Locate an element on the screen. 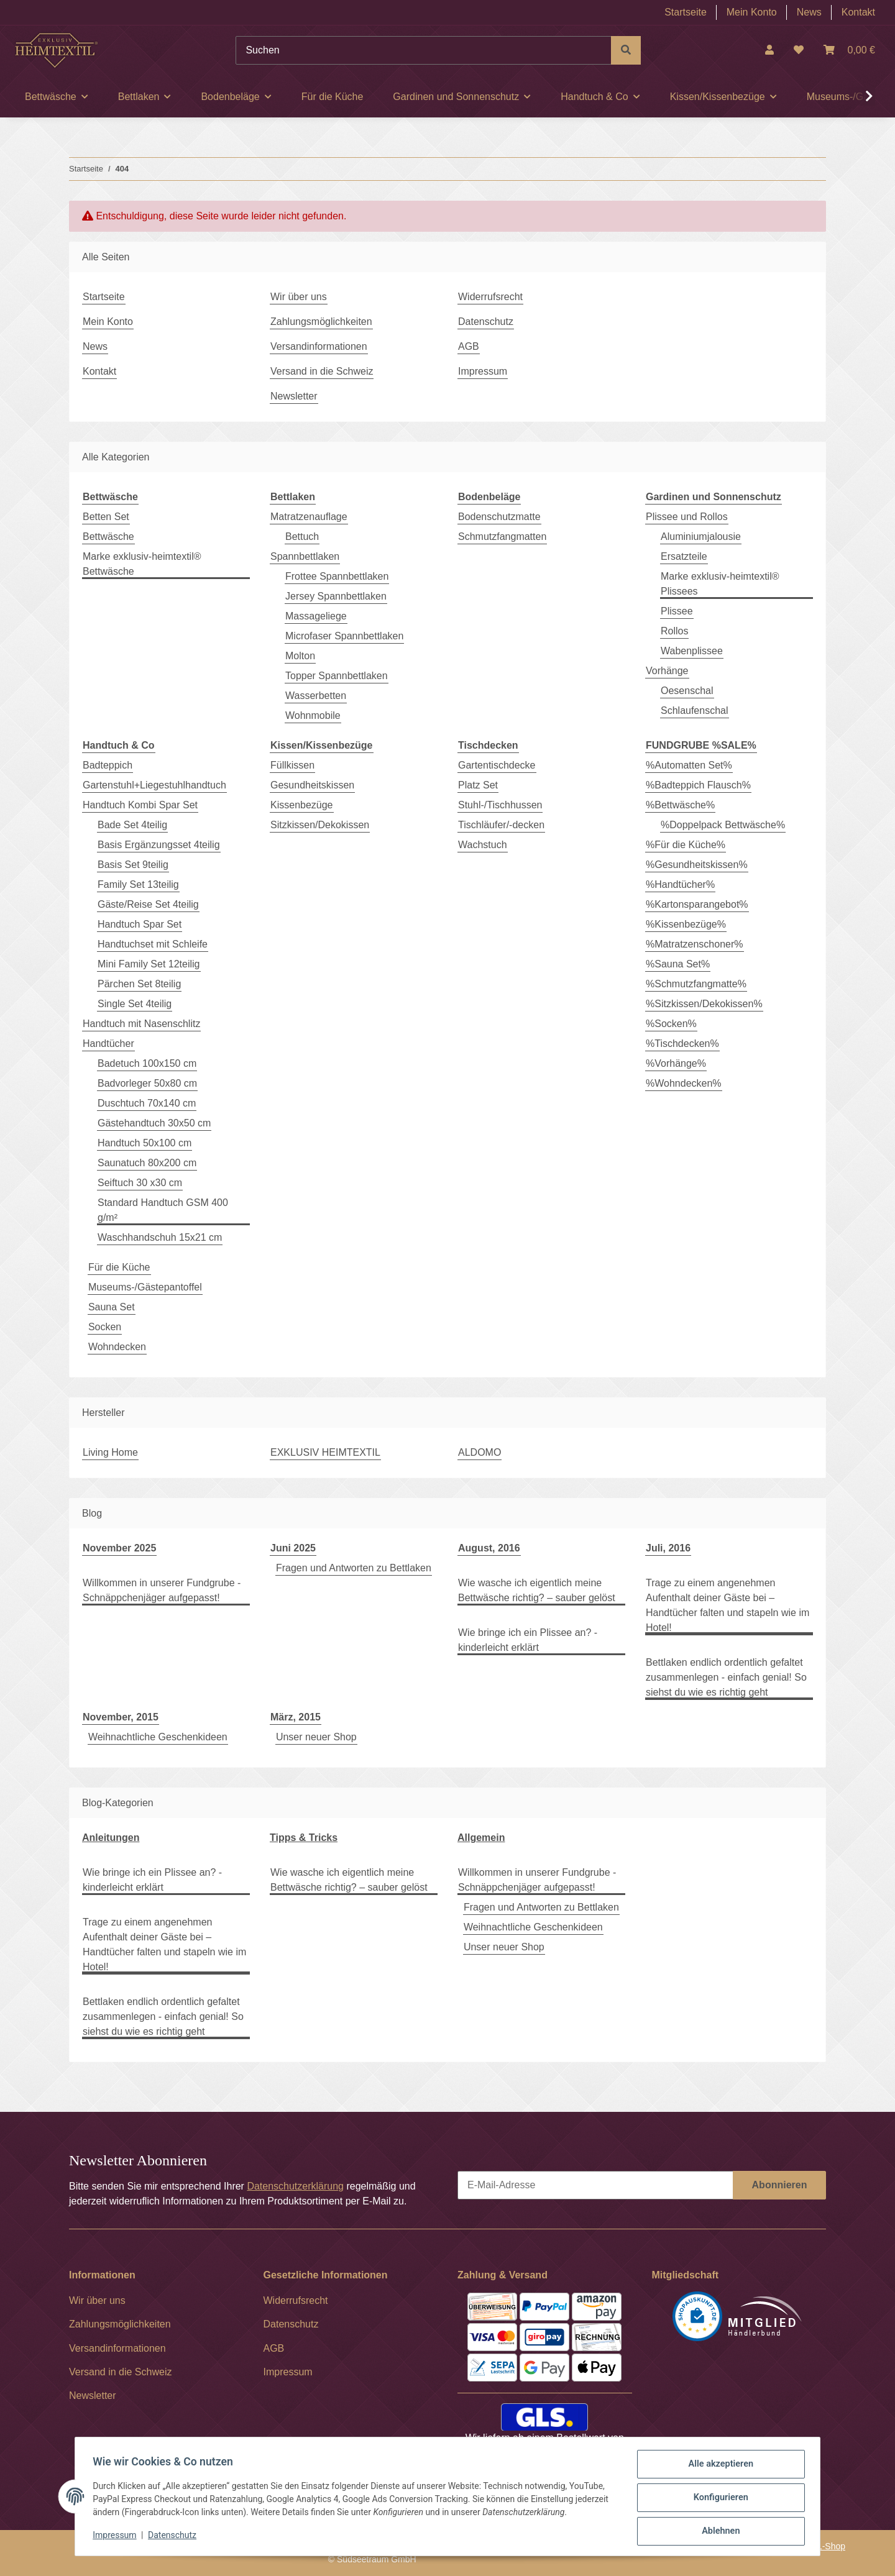 The width and height of the screenshot is (895, 2576). Molton is located at coordinates (300, 656).